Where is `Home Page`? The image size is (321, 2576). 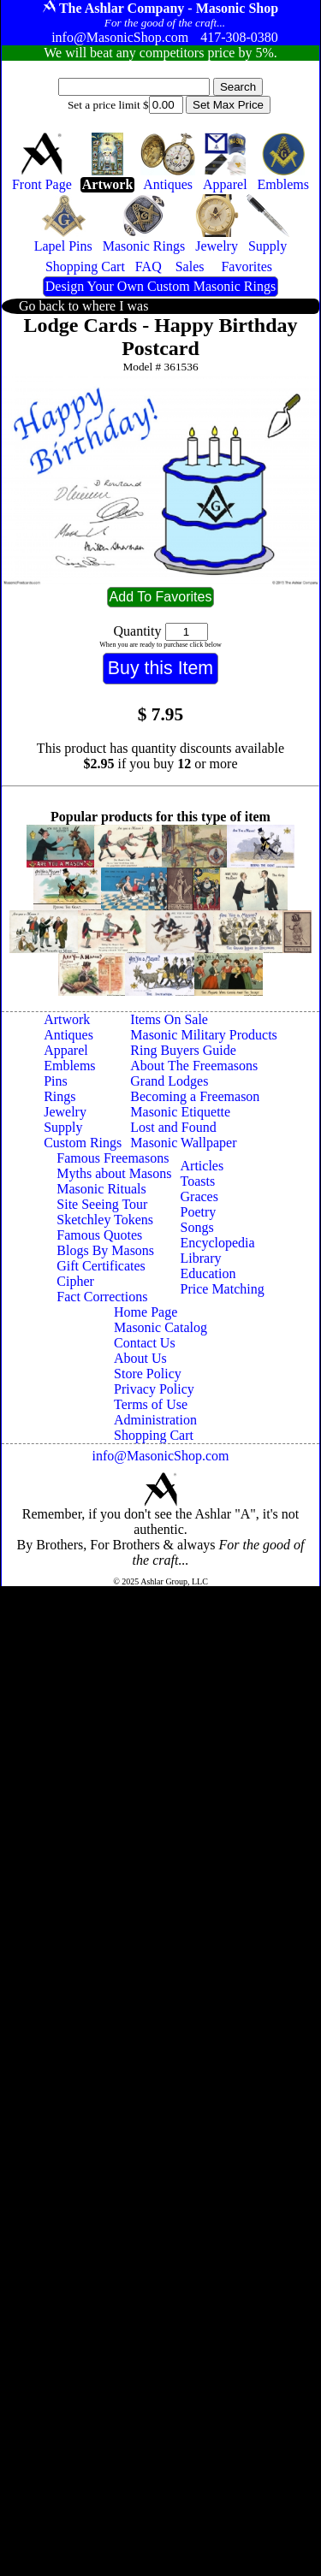
Home Page is located at coordinates (145, 1312).